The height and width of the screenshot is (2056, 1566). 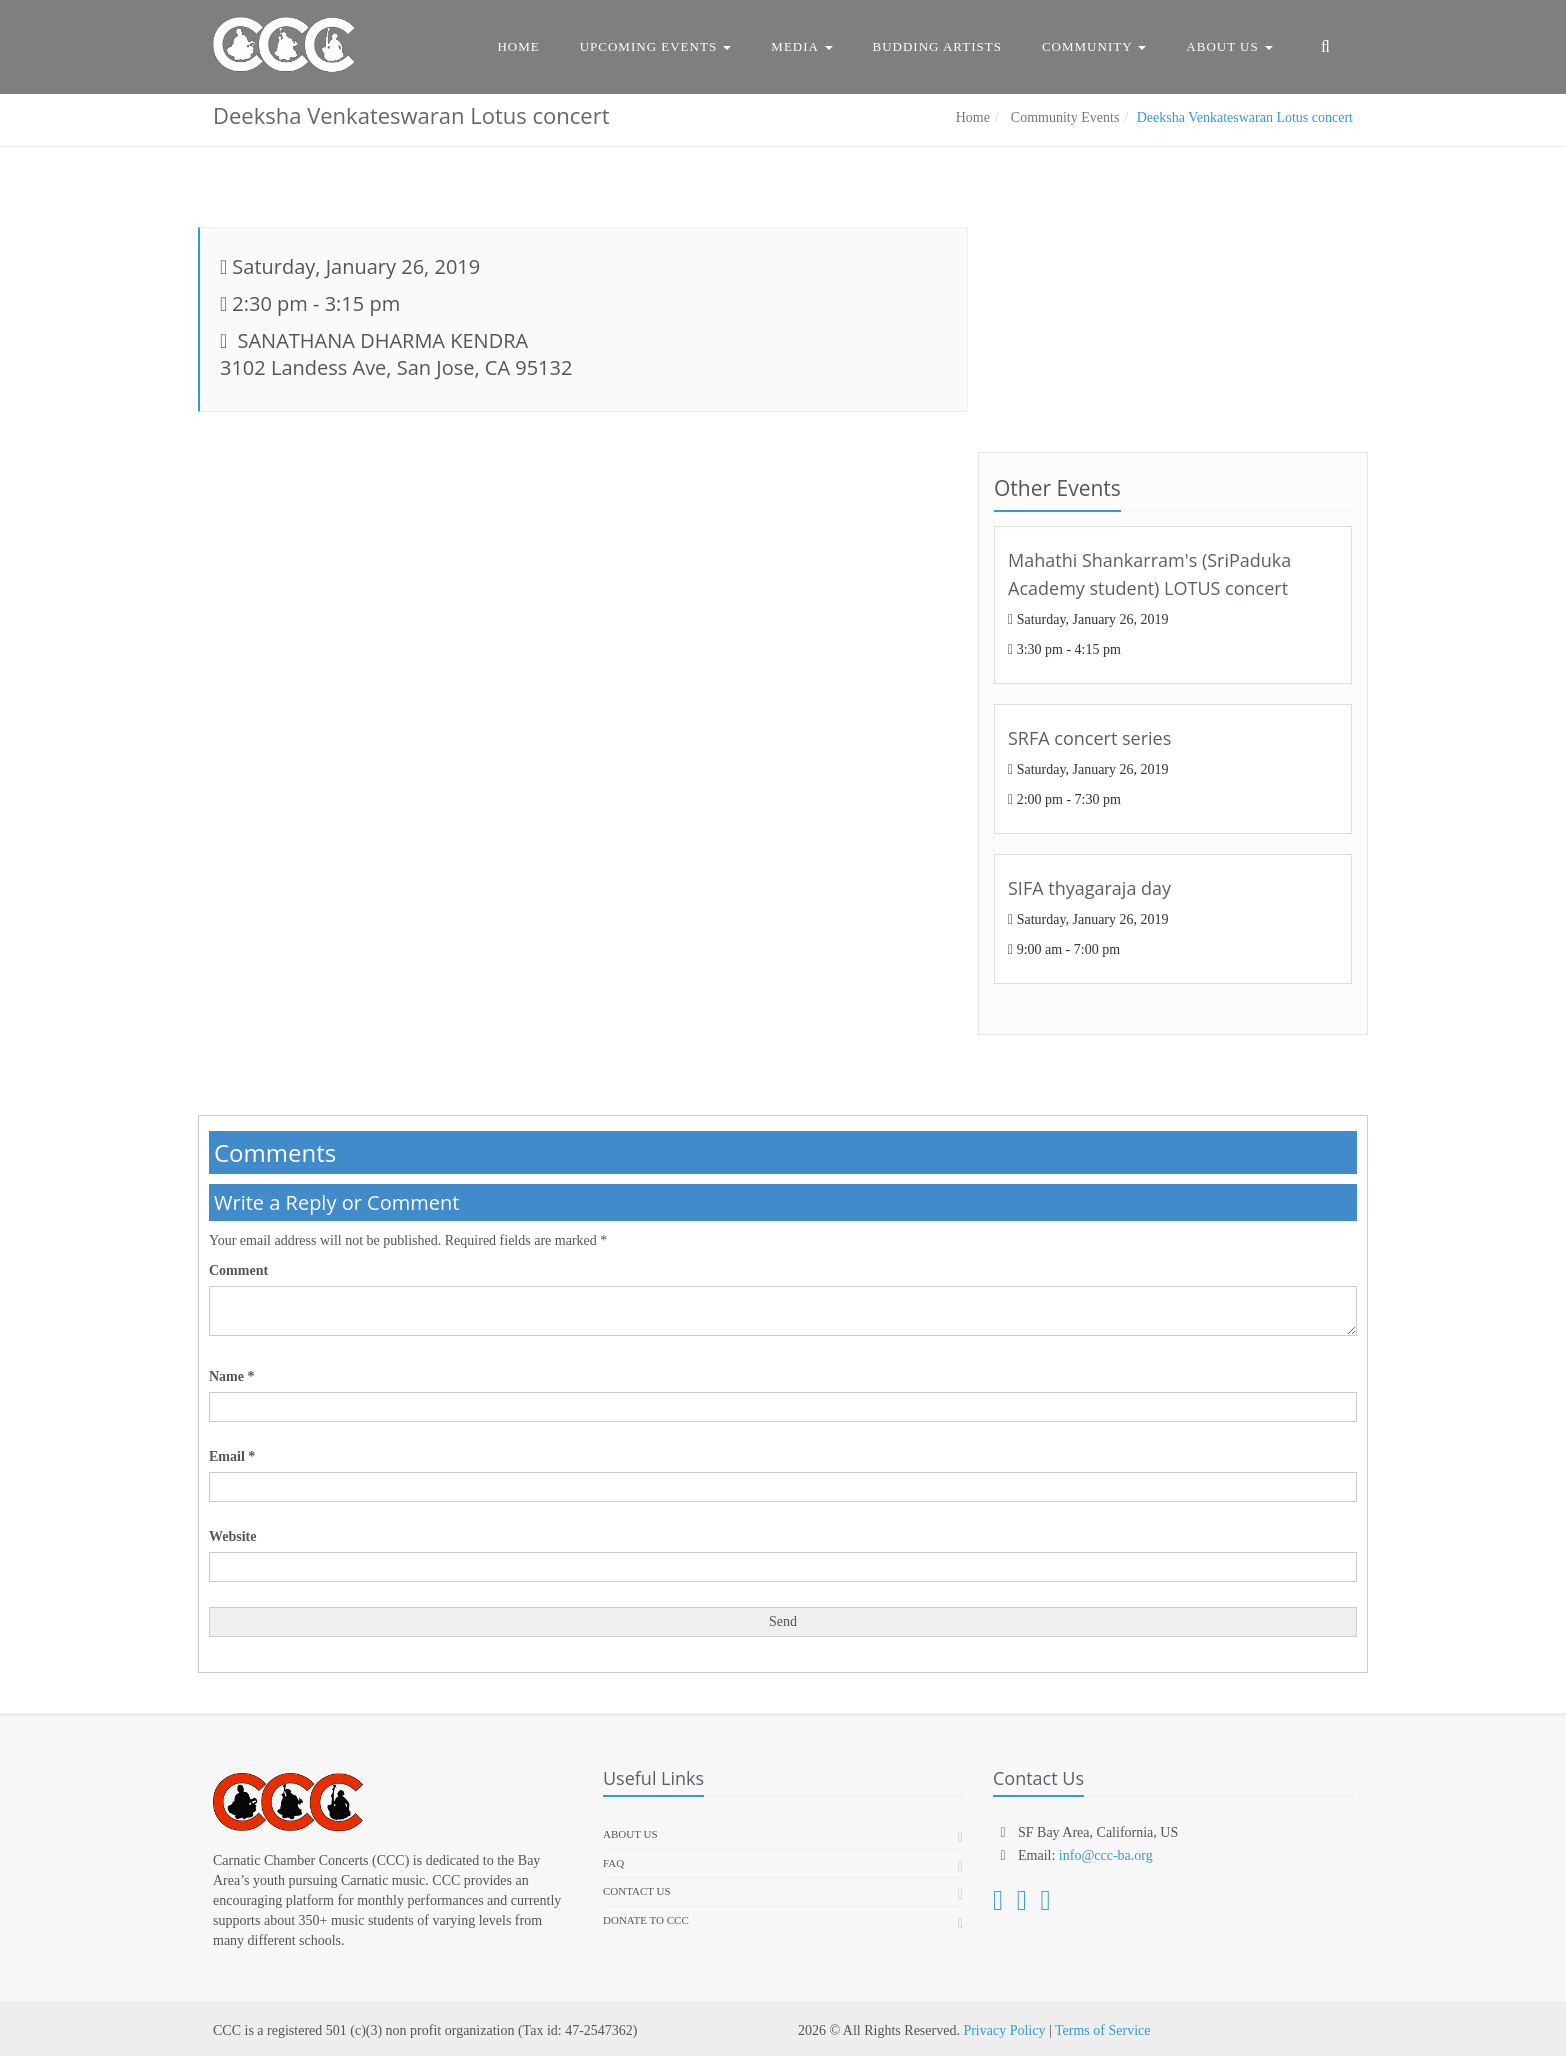 I want to click on About Us, so click(x=1229, y=46).